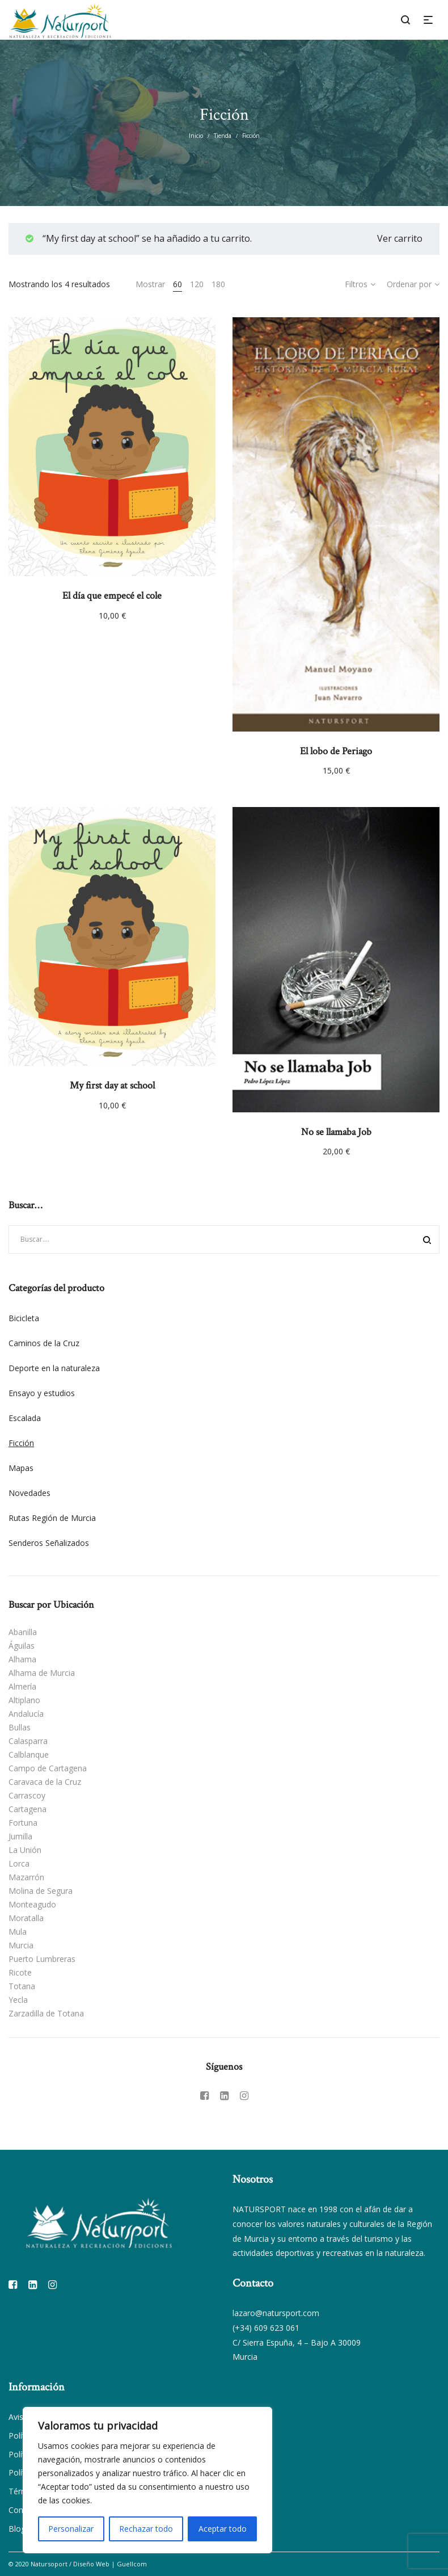 The height and width of the screenshot is (2576, 448). What do you see at coordinates (44, 1343) in the screenshot?
I see `Caminos de la Cruz` at bounding box center [44, 1343].